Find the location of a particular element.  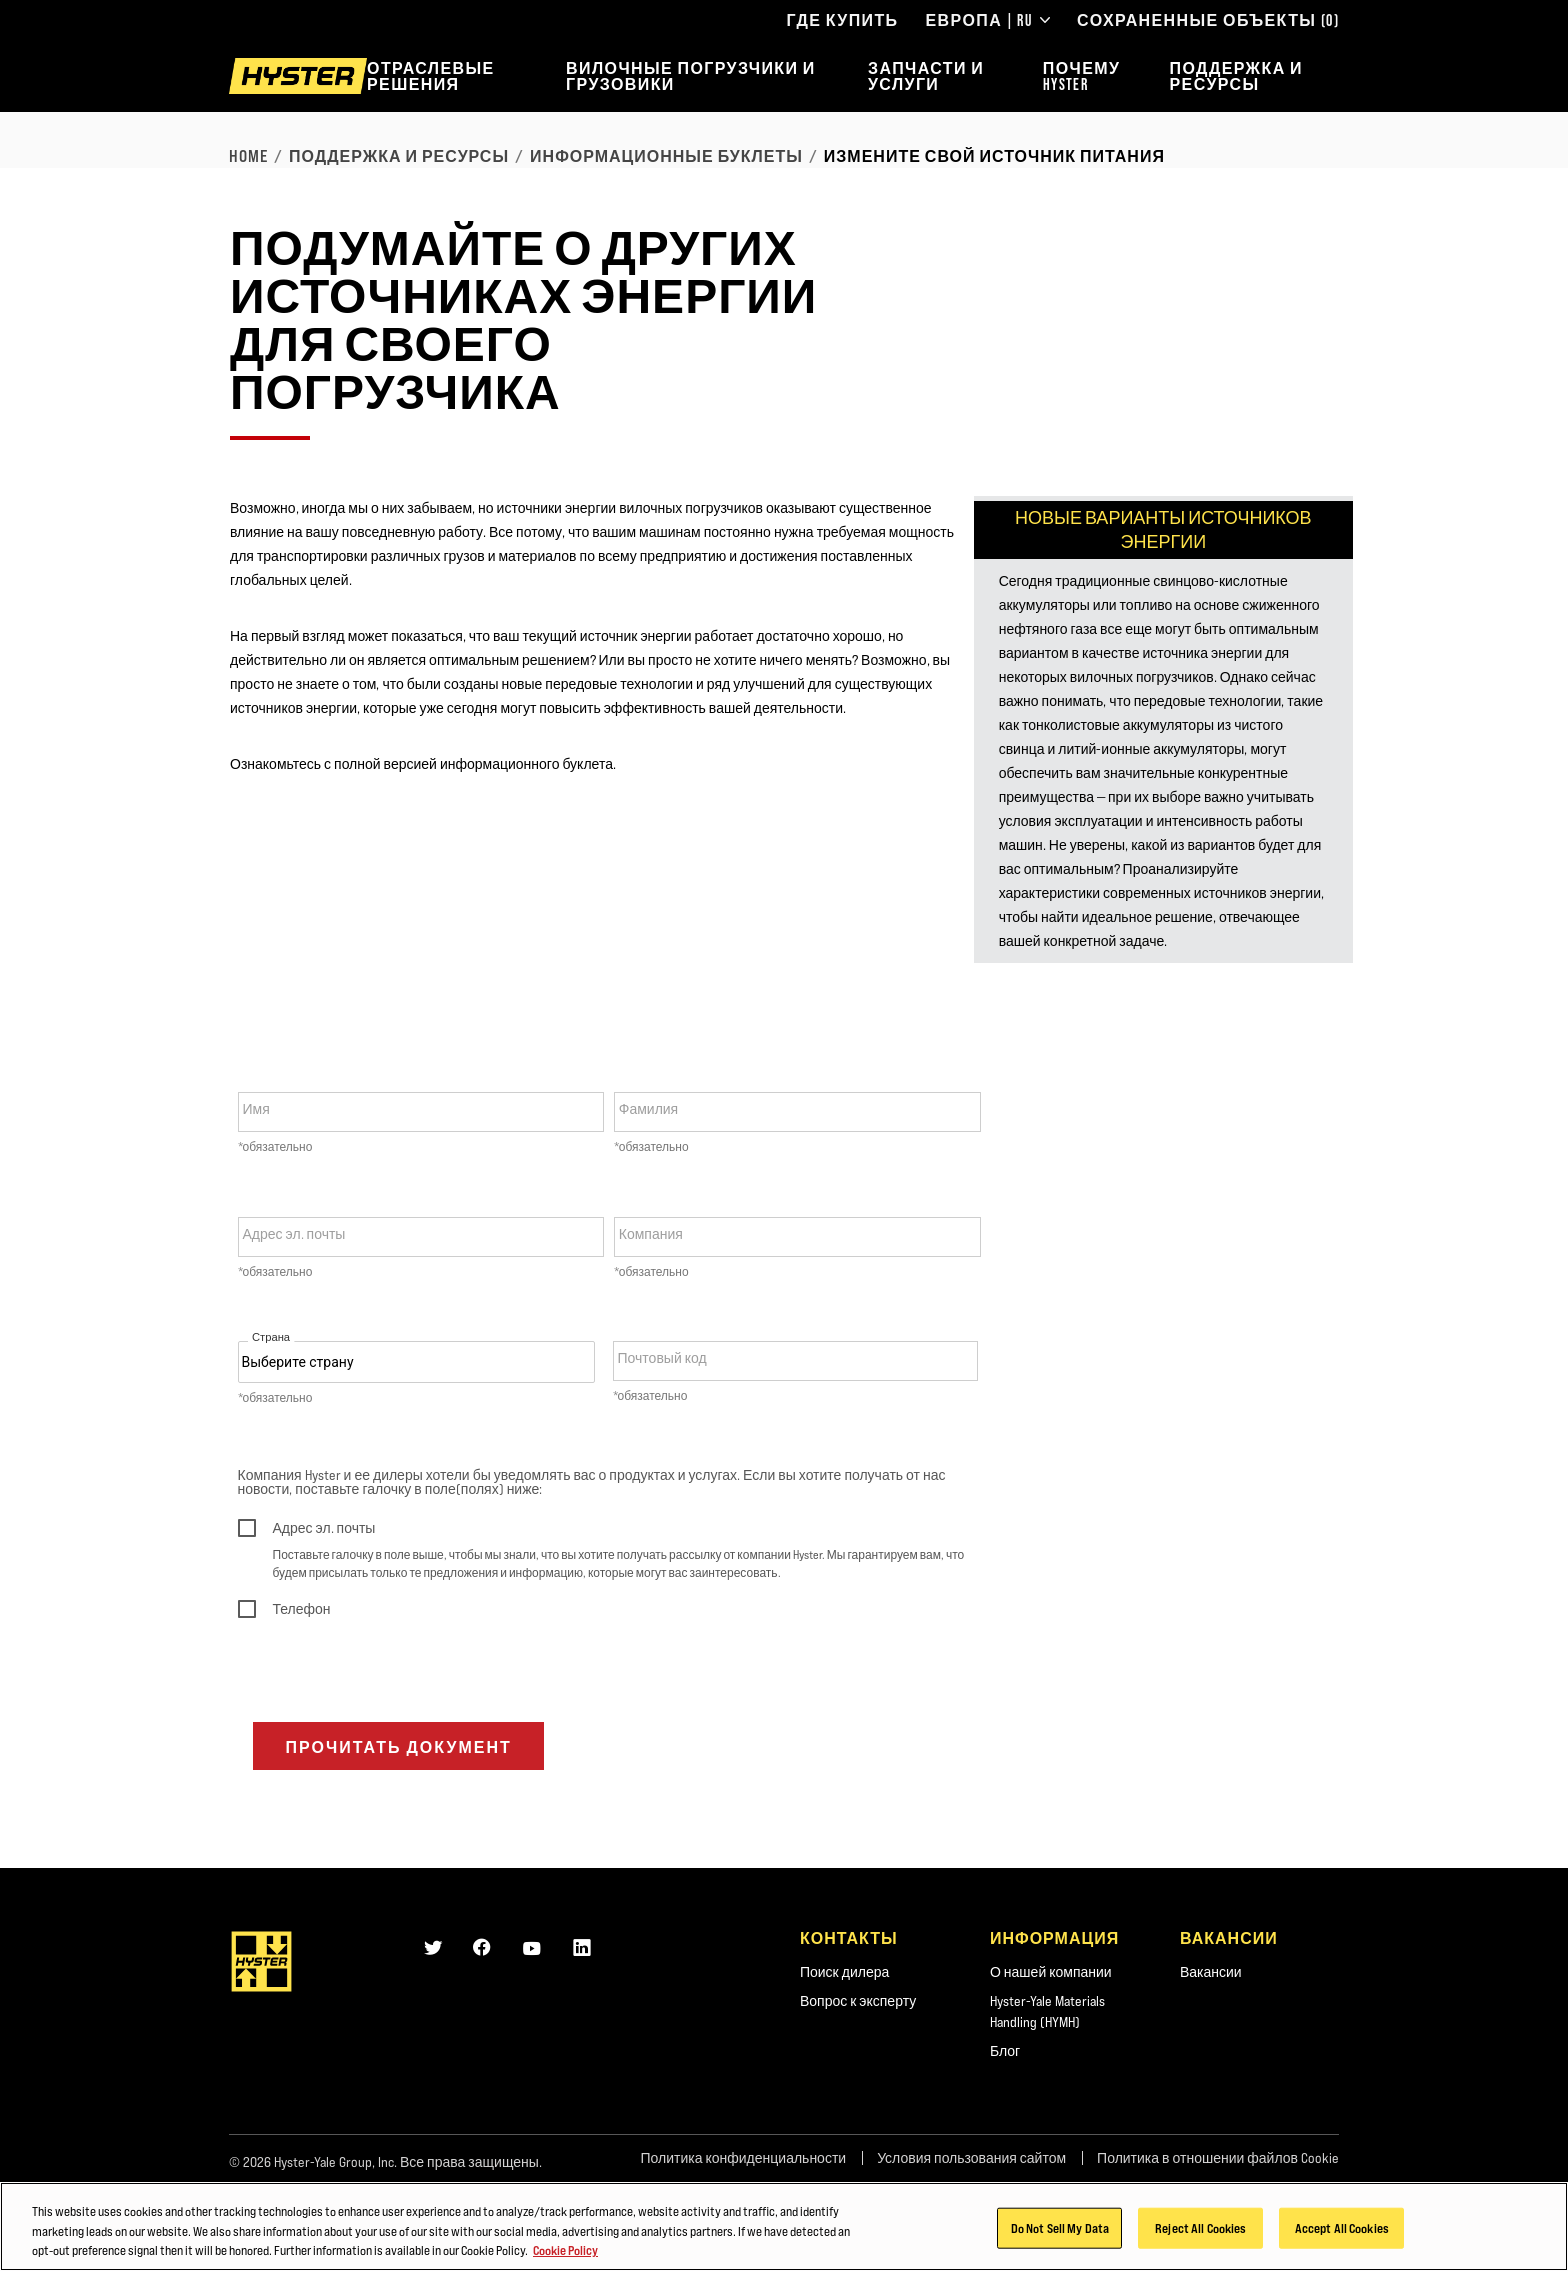

Вопрос к эксперту is located at coordinates (858, 2001).